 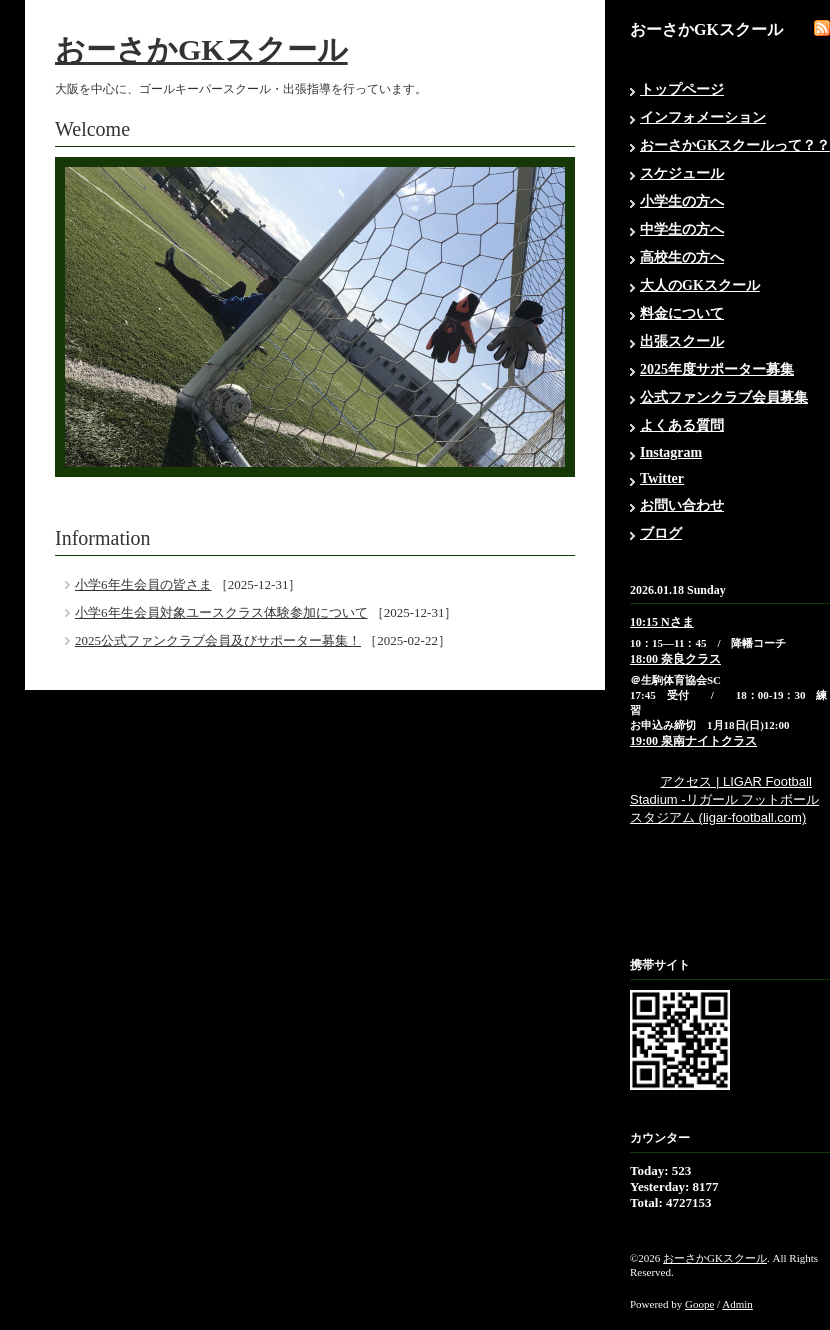 I want to click on 10:15 Nさま, so click(x=662, y=622).